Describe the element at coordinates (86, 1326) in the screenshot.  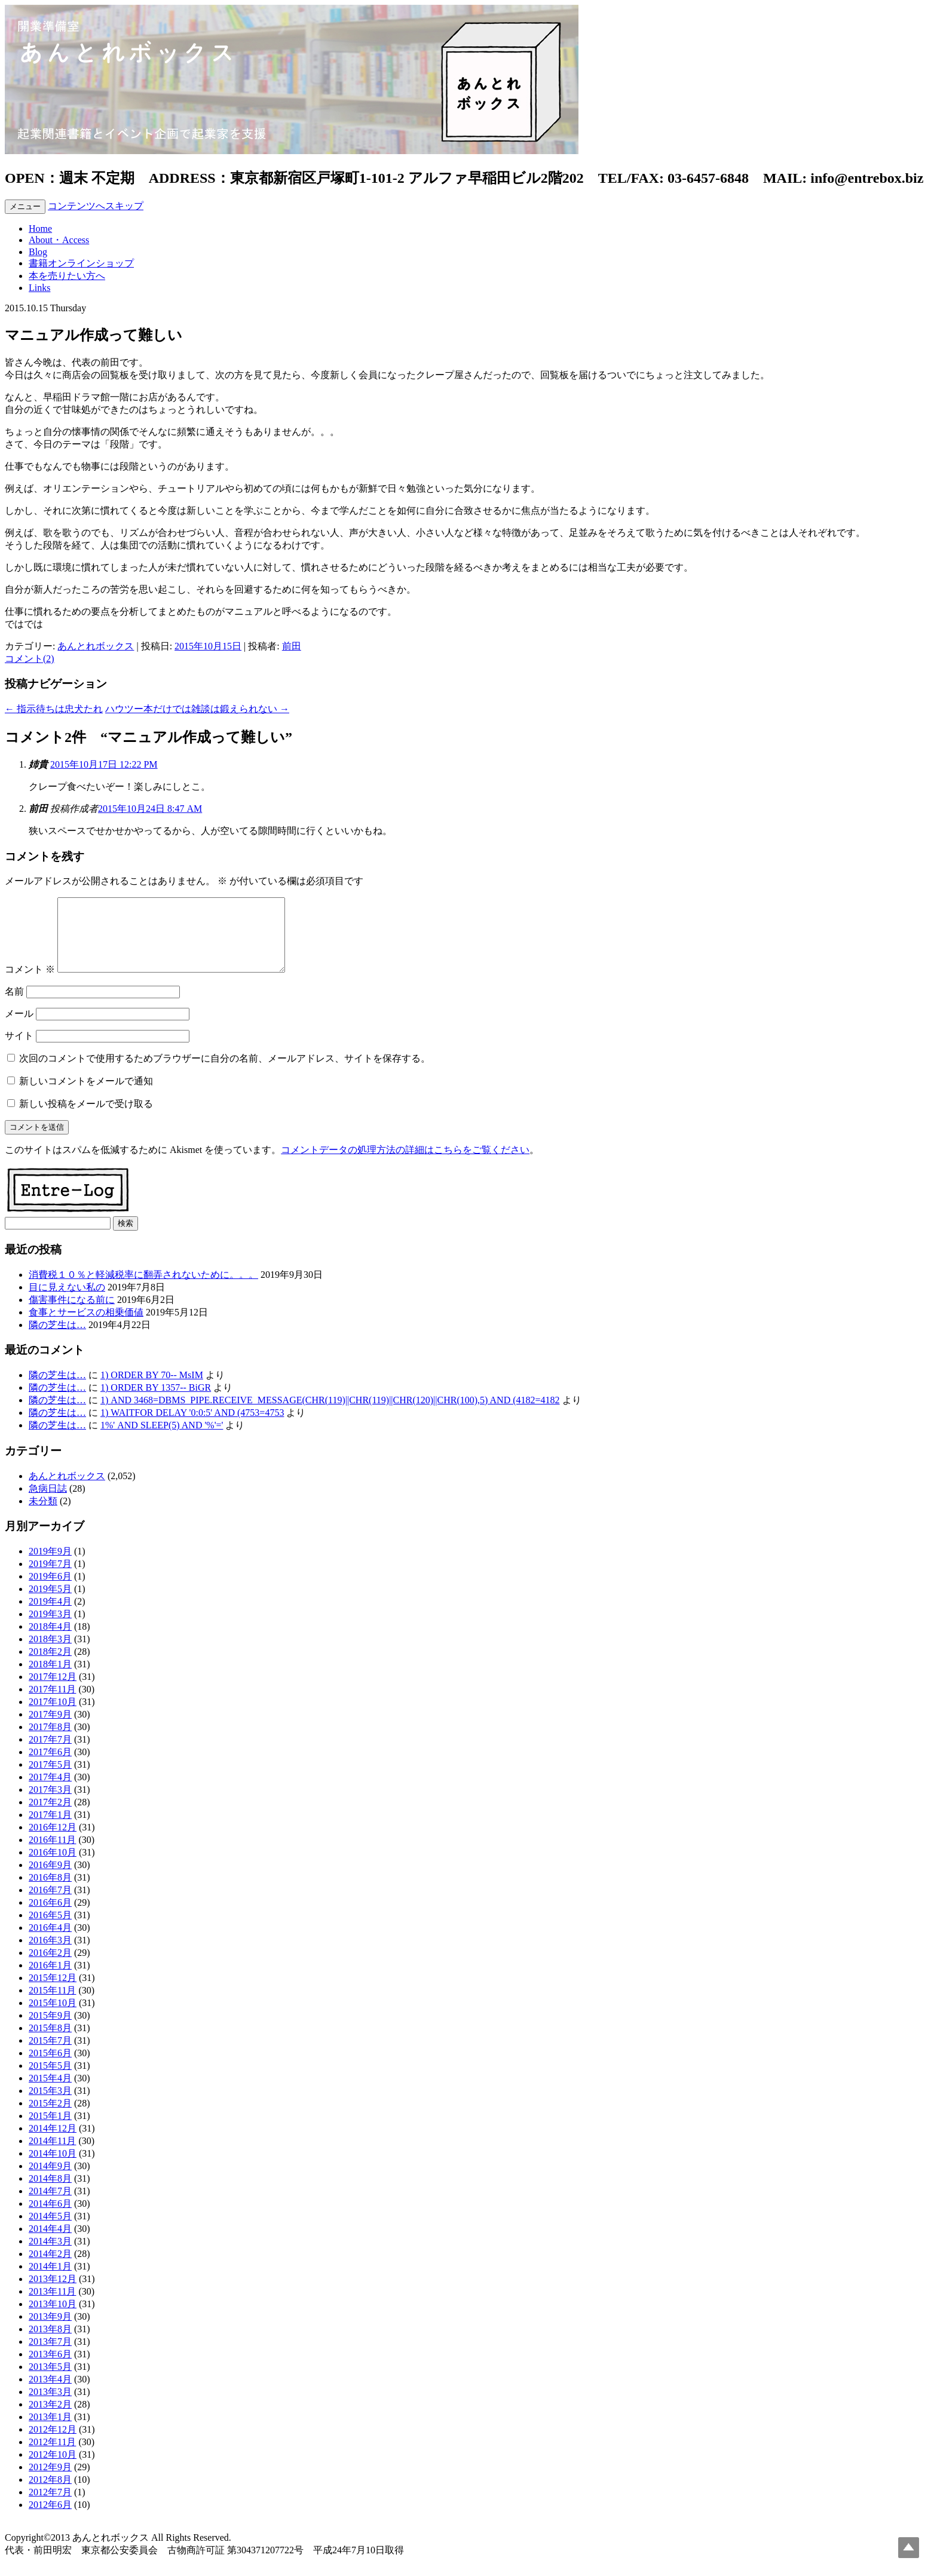
I see `食事とサービスの相乗価値` at that location.